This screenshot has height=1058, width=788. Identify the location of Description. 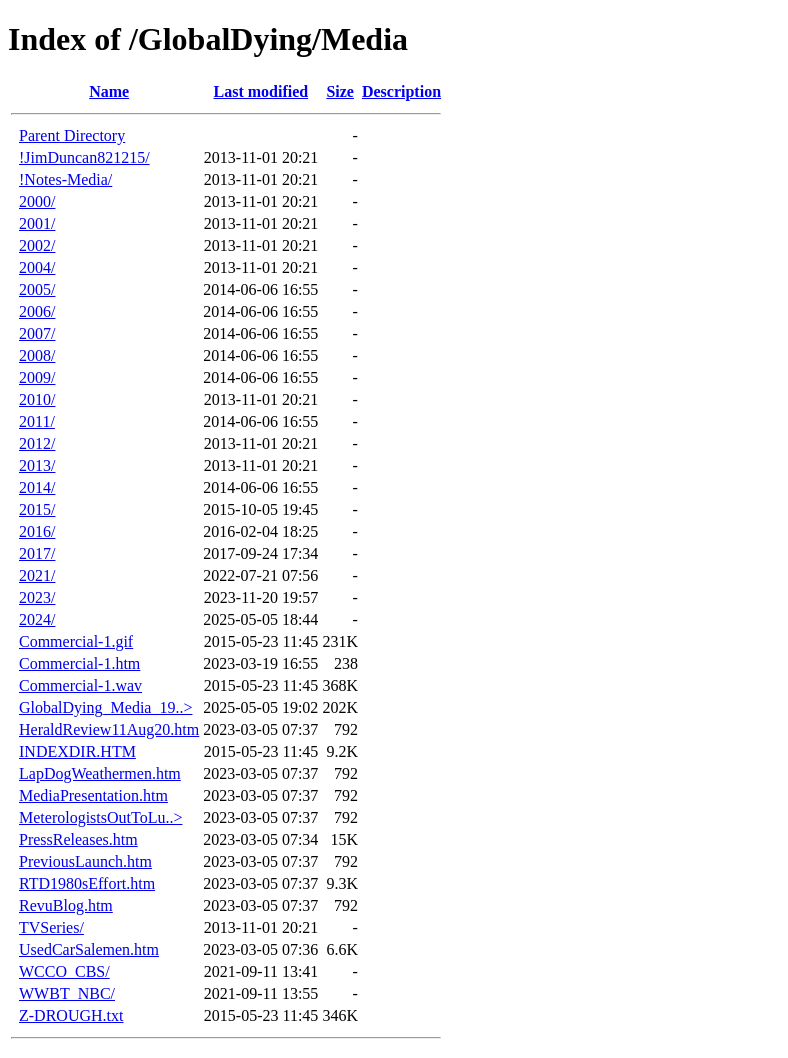
(401, 91).